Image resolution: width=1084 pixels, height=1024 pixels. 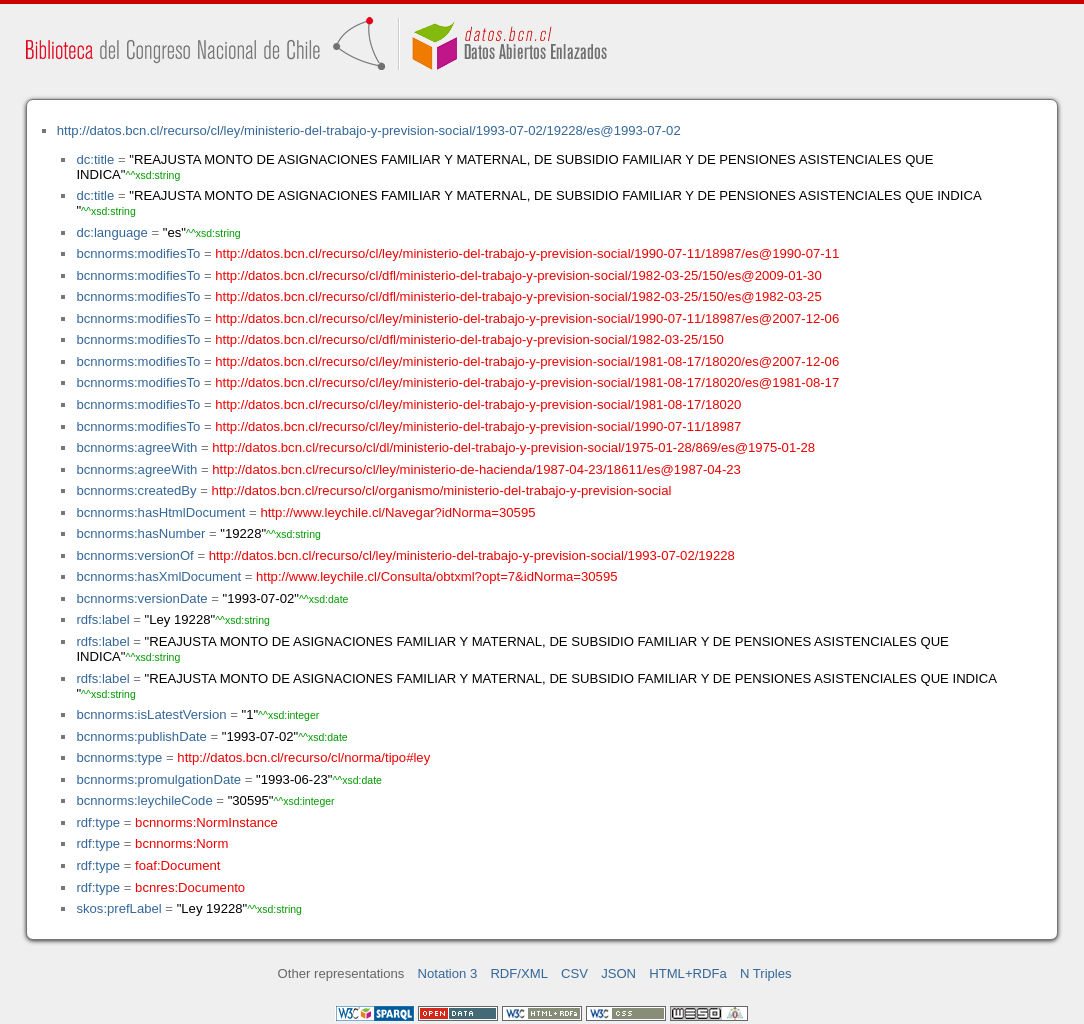 What do you see at coordinates (574, 973) in the screenshot?
I see `CSV` at bounding box center [574, 973].